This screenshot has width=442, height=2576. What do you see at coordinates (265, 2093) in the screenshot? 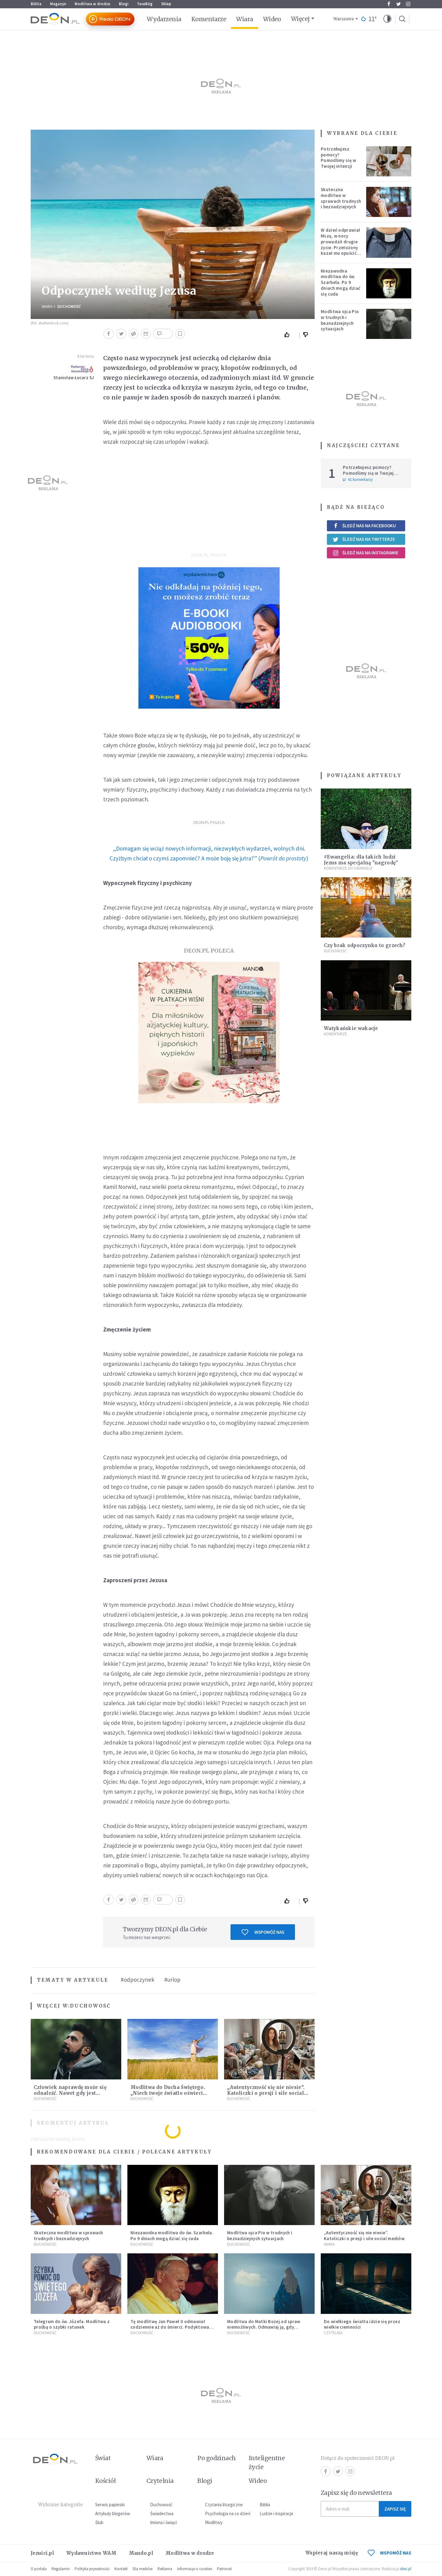
I see `„Autentyczność się nie niesie”. Katoliczki o presji i sile social mediów` at bounding box center [265, 2093].